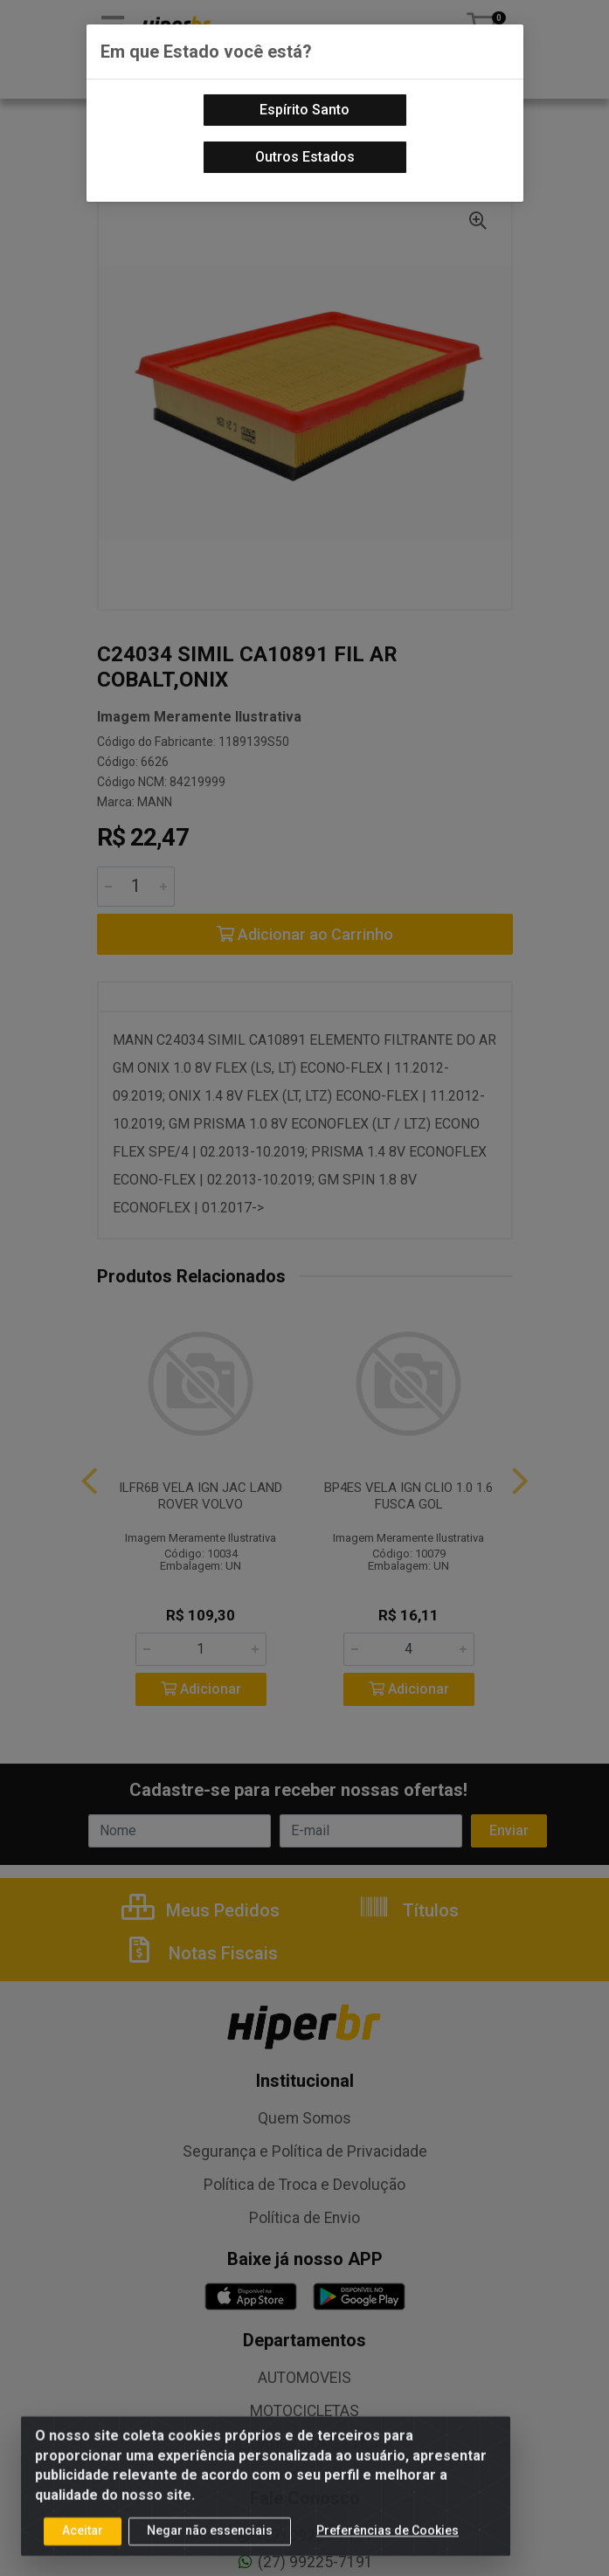  I want to click on Espírito Santo, so click(304, 109).